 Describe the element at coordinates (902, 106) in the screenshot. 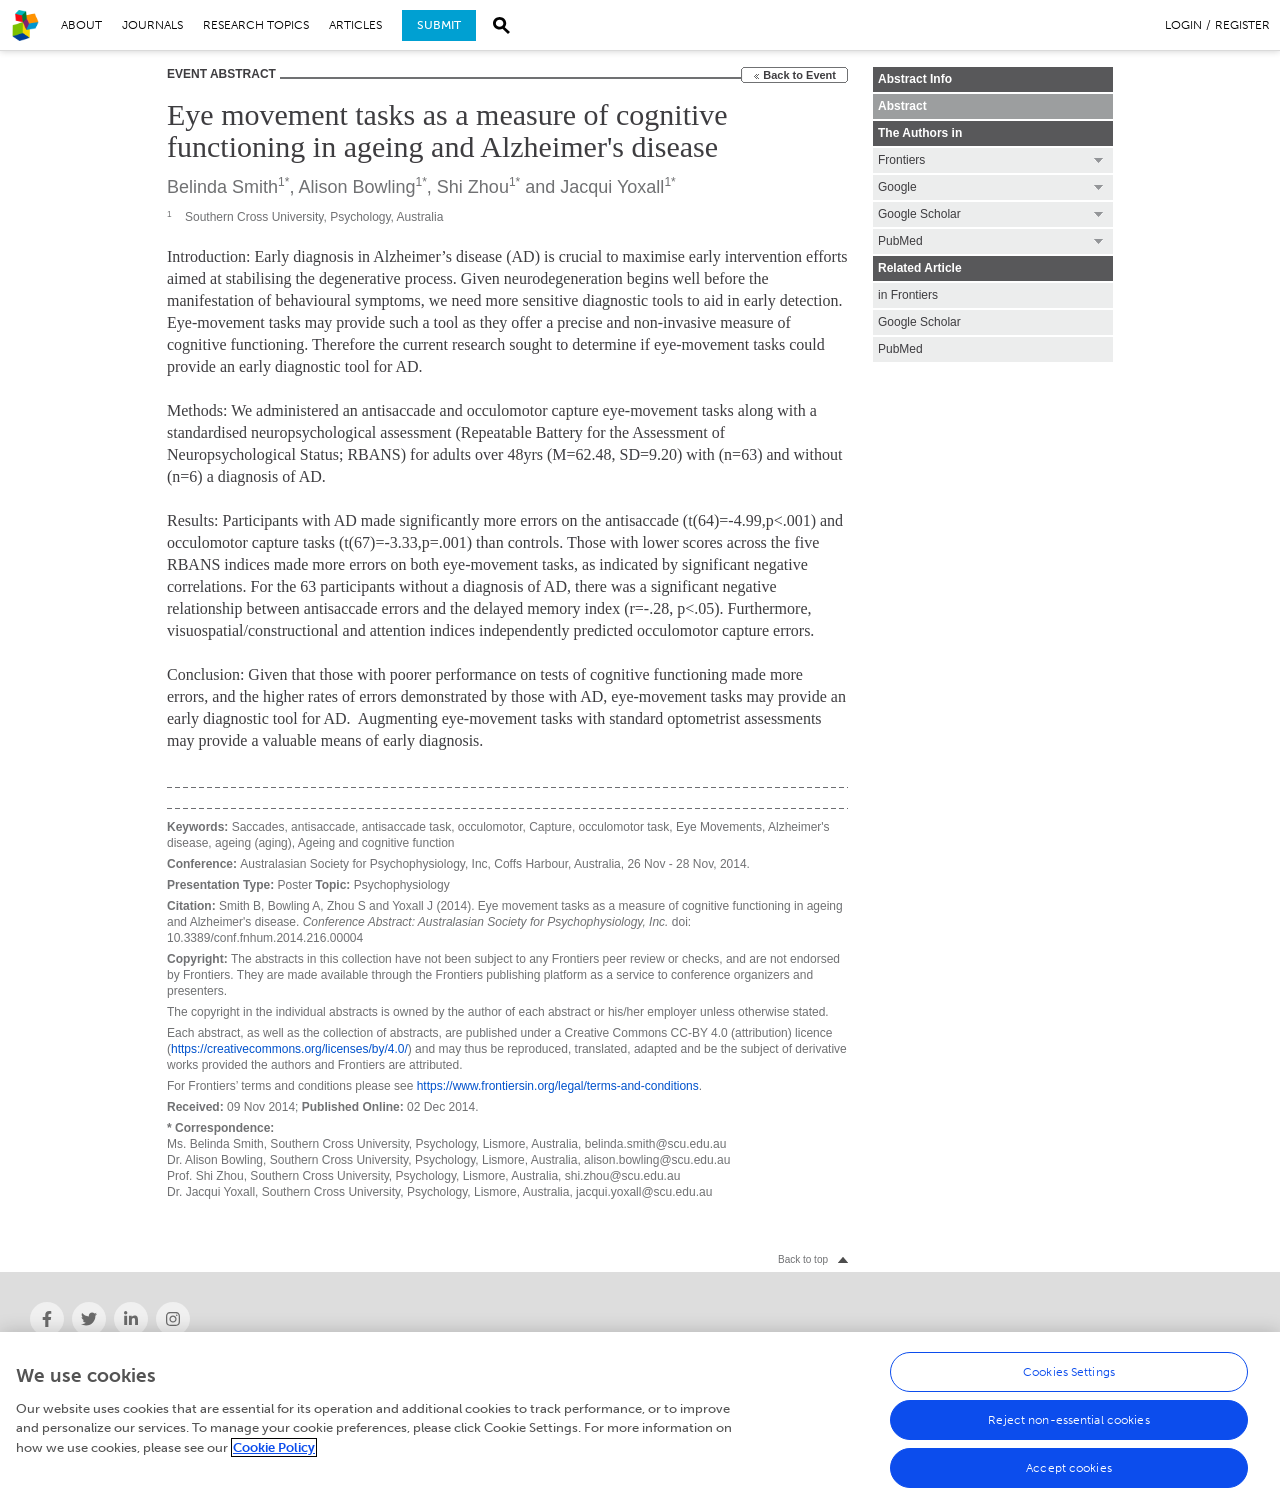

I see `Abstract` at that location.